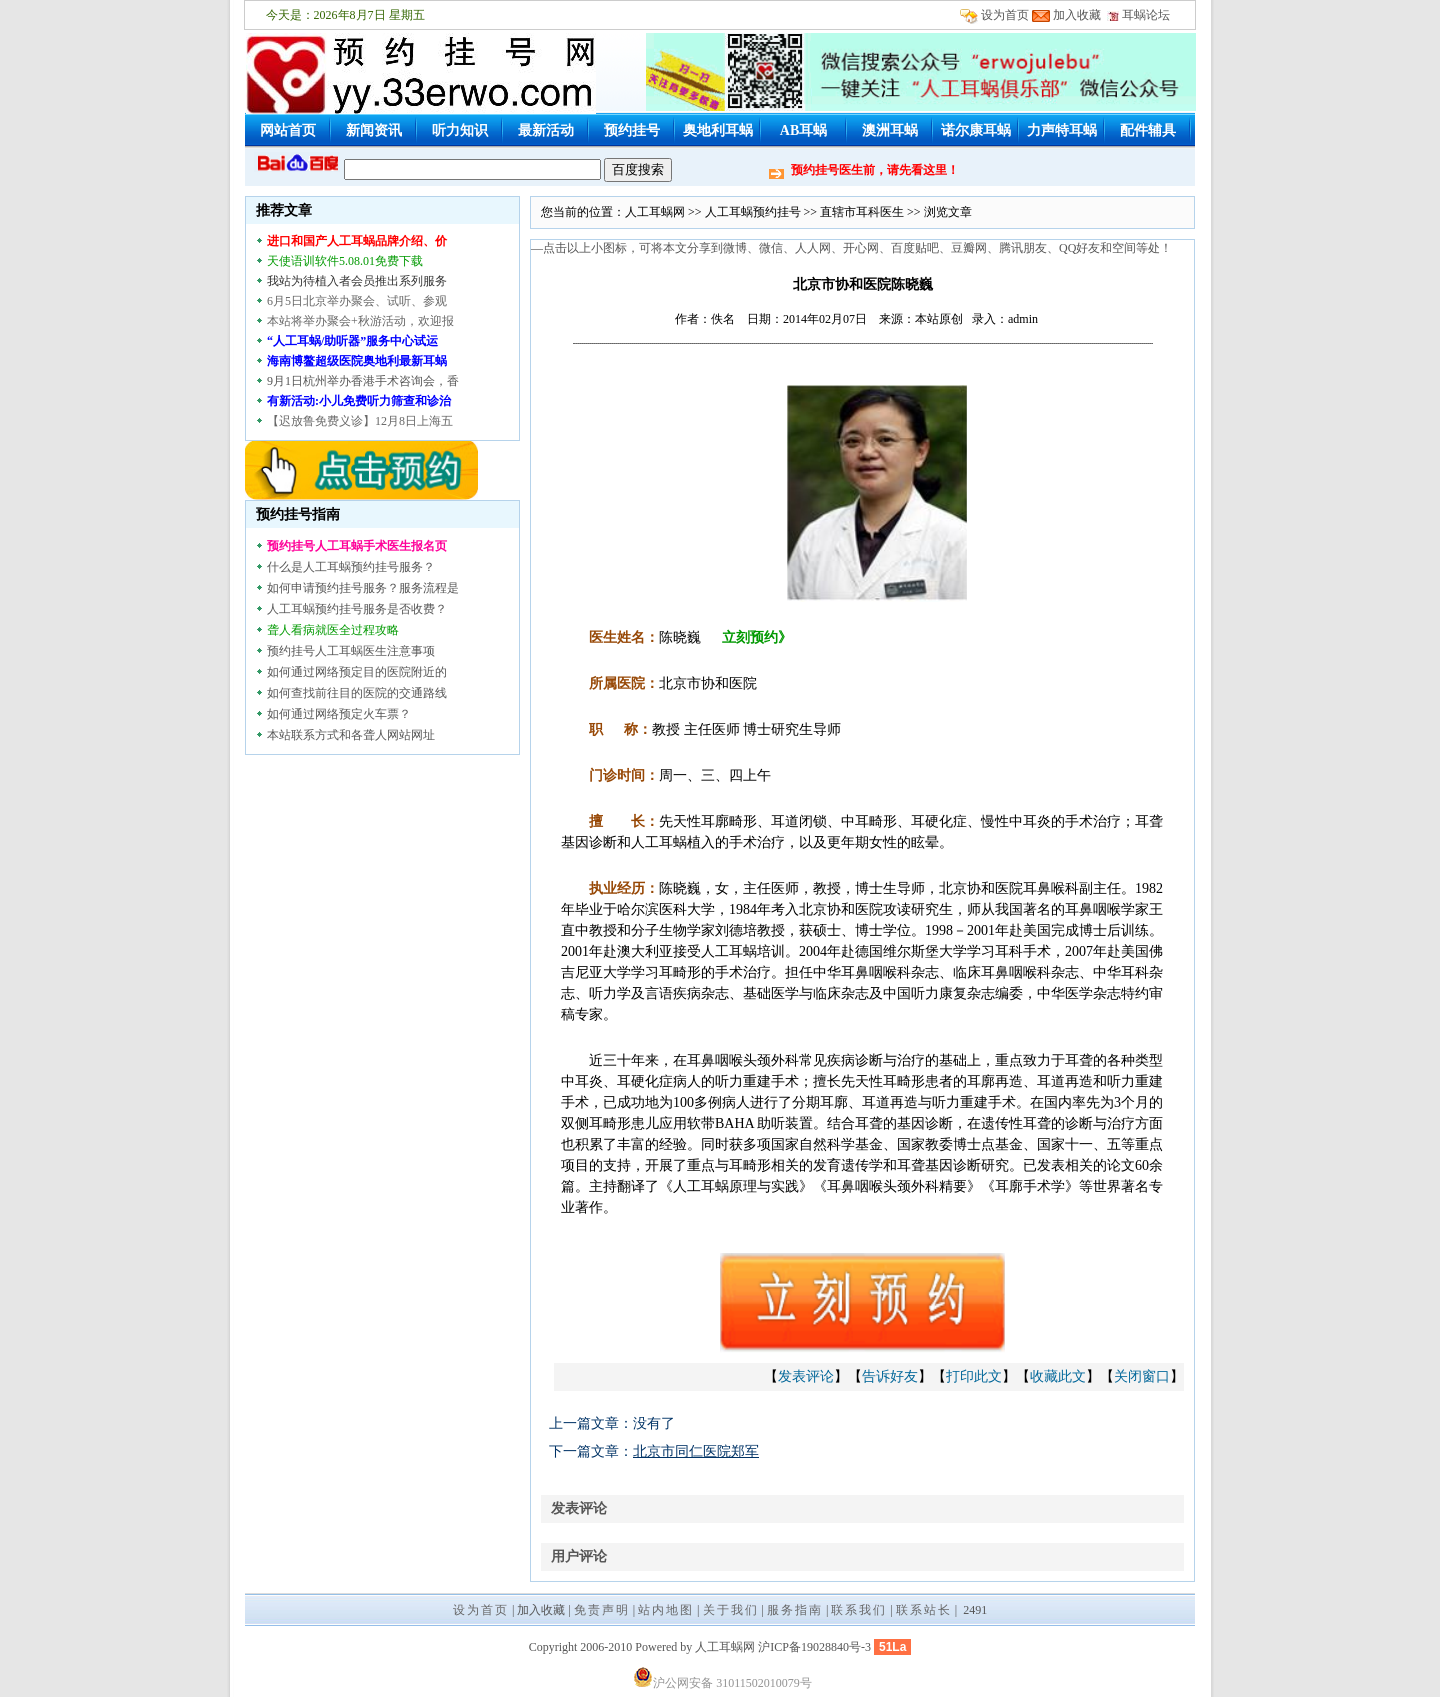 The image size is (1440, 1697). What do you see at coordinates (1142, 1376) in the screenshot?
I see `关闭窗口` at bounding box center [1142, 1376].